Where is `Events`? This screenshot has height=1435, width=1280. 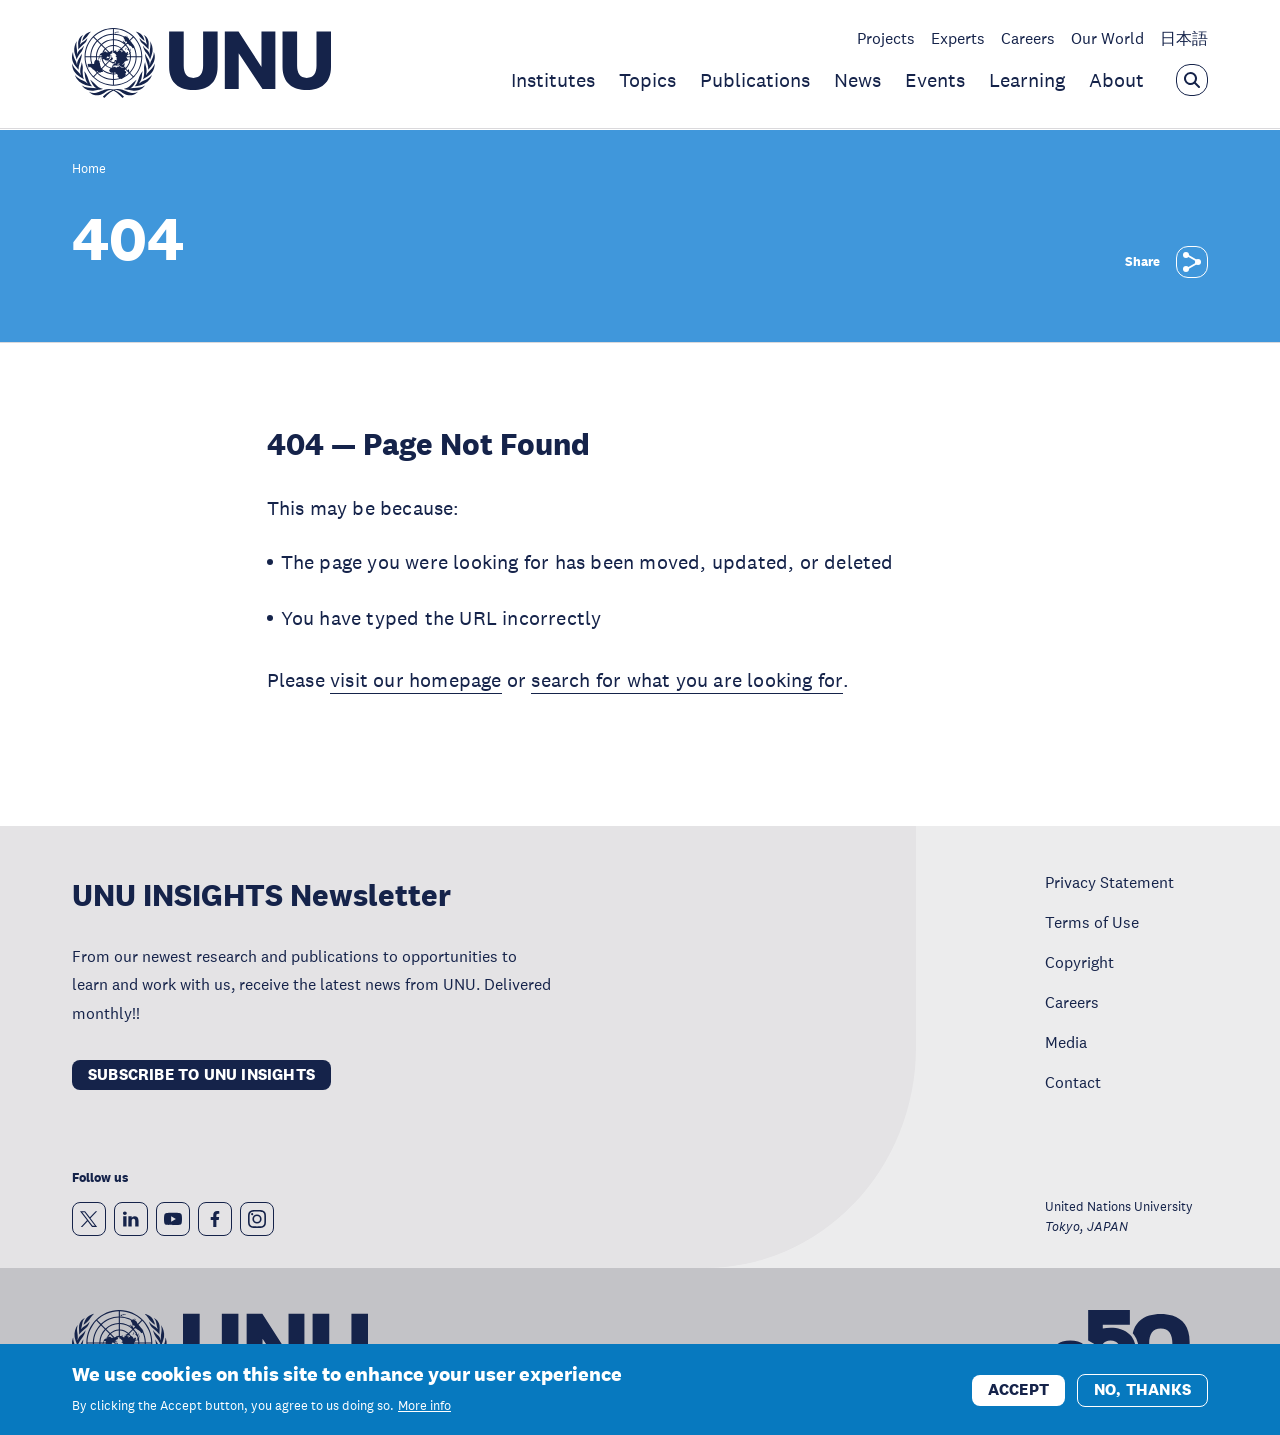
Events is located at coordinates (935, 80).